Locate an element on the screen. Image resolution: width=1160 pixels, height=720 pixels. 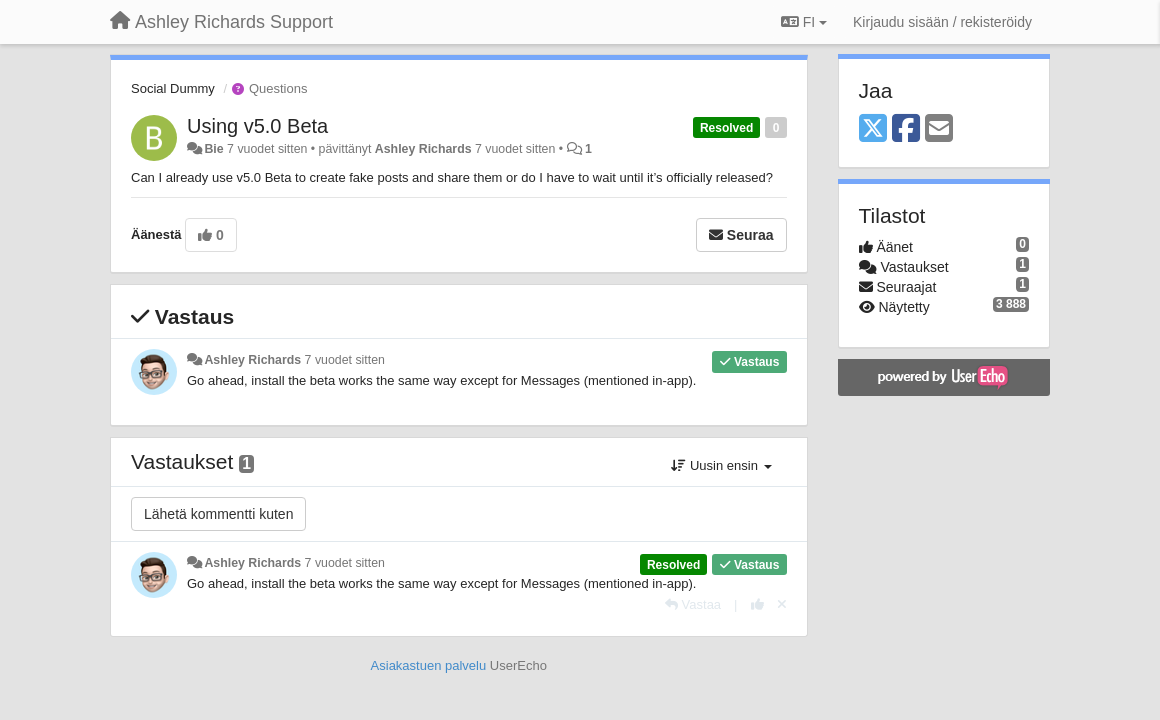
[Facebook] is located at coordinates (906, 129).